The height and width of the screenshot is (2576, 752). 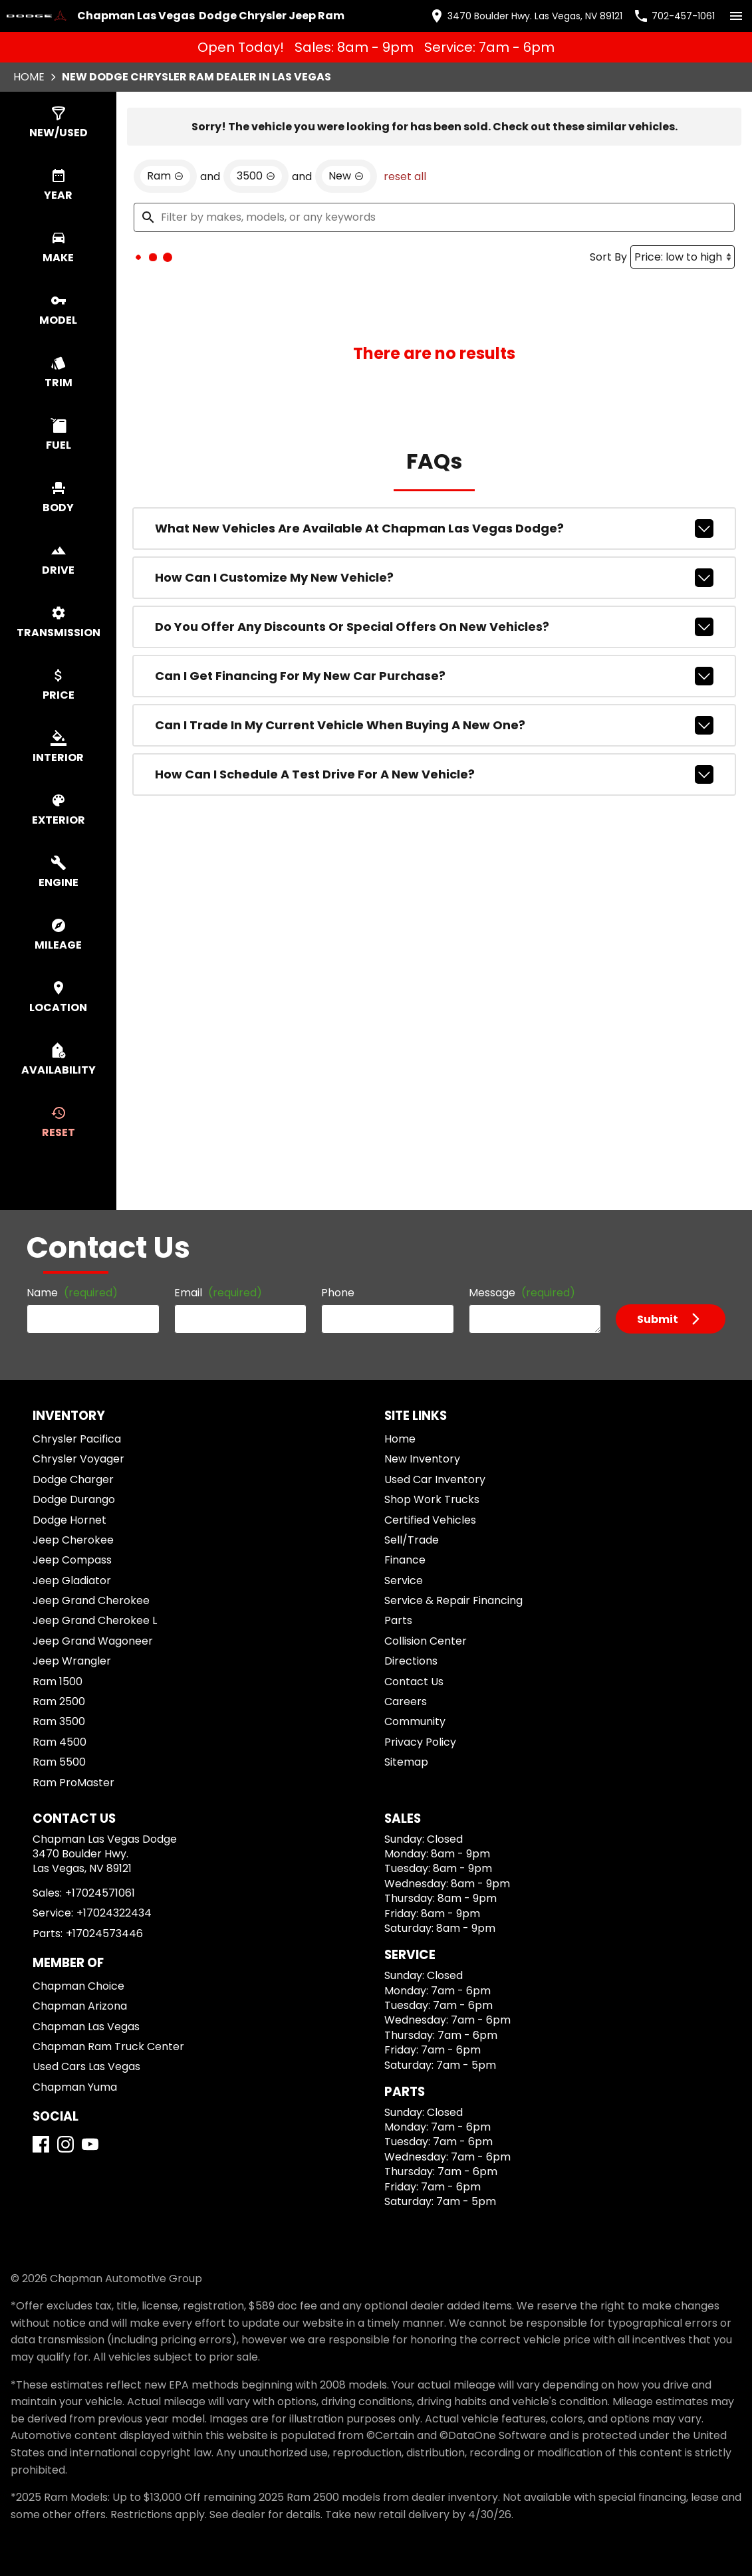 I want to click on [remove option Ram], so click(x=165, y=176).